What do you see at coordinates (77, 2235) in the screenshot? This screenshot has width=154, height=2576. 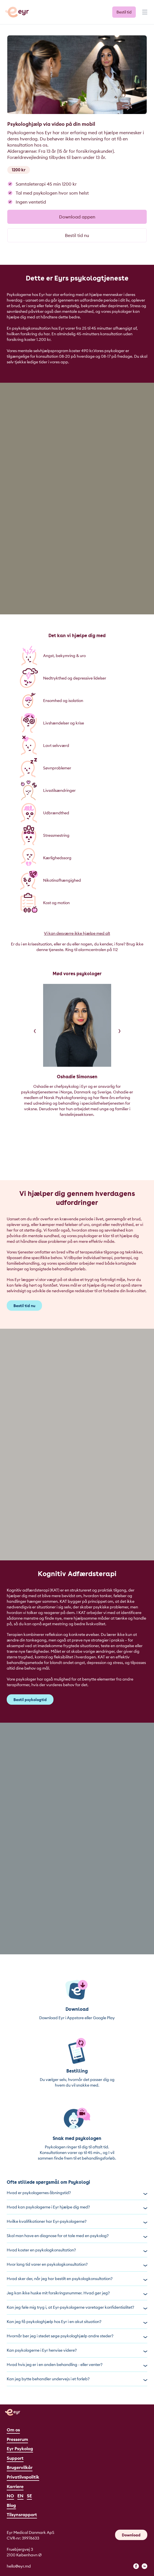 I see `Skal man have en diagnose for at tale med en psykolog?` at bounding box center [77, 2235].